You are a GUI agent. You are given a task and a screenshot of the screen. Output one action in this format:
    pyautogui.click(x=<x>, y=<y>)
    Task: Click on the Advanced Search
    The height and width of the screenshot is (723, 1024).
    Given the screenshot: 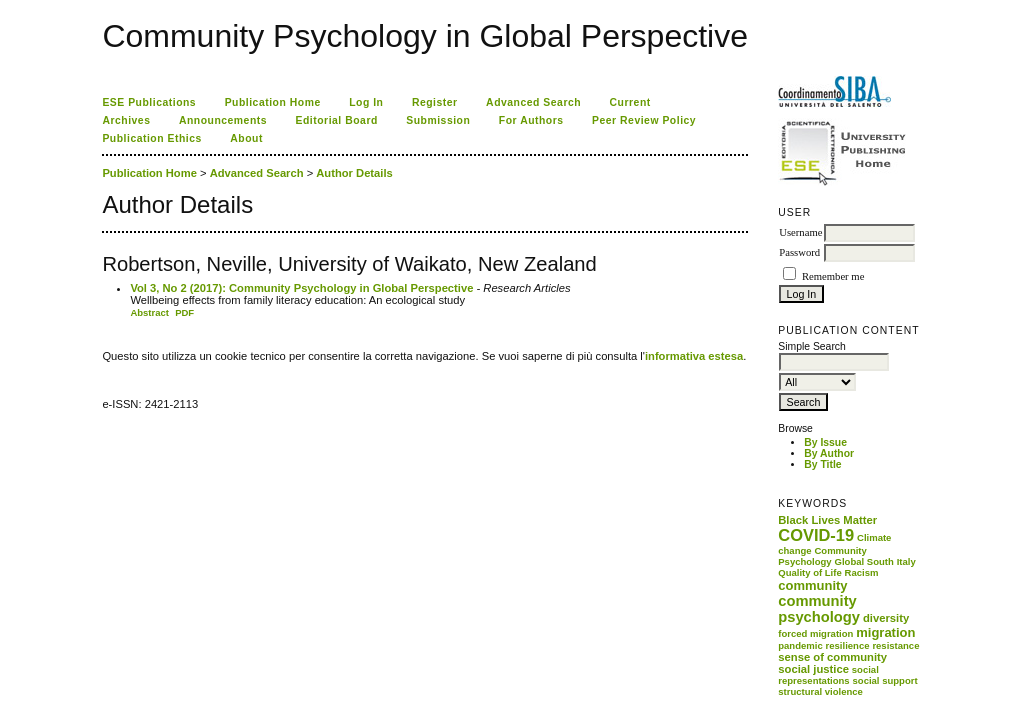 What is the action you would take?
    pyautogui.click(x=533, y=102)
    